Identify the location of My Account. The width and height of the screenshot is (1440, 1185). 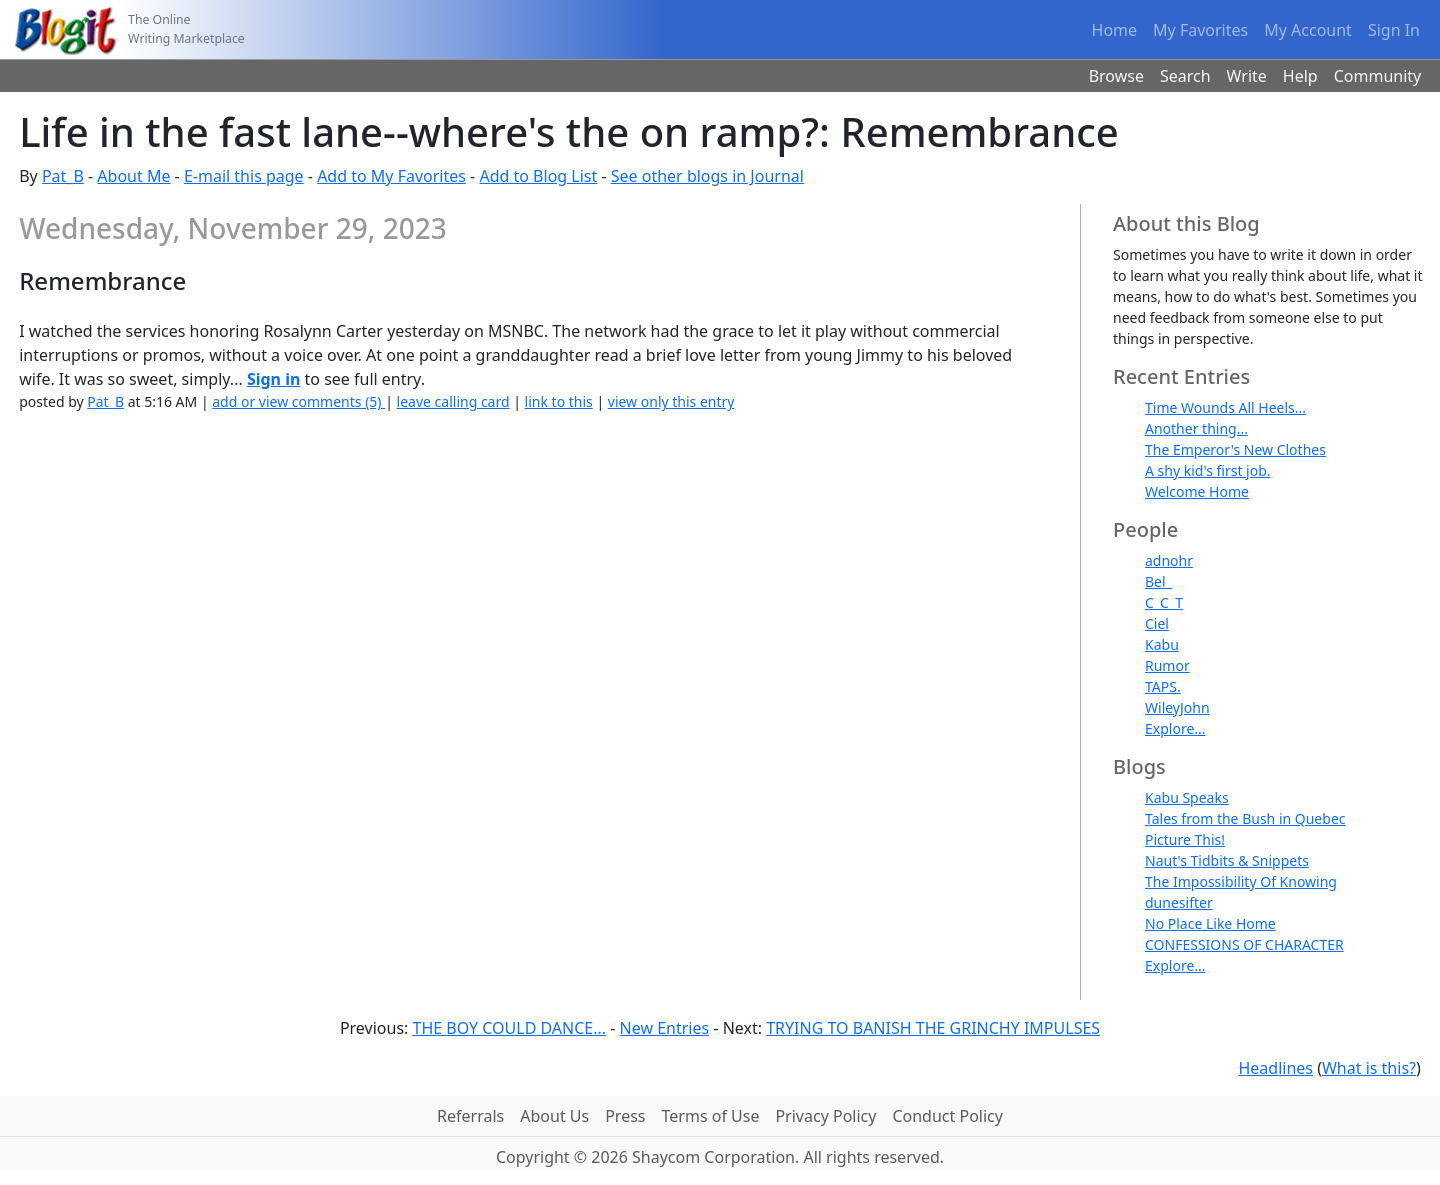
(1308, 30).